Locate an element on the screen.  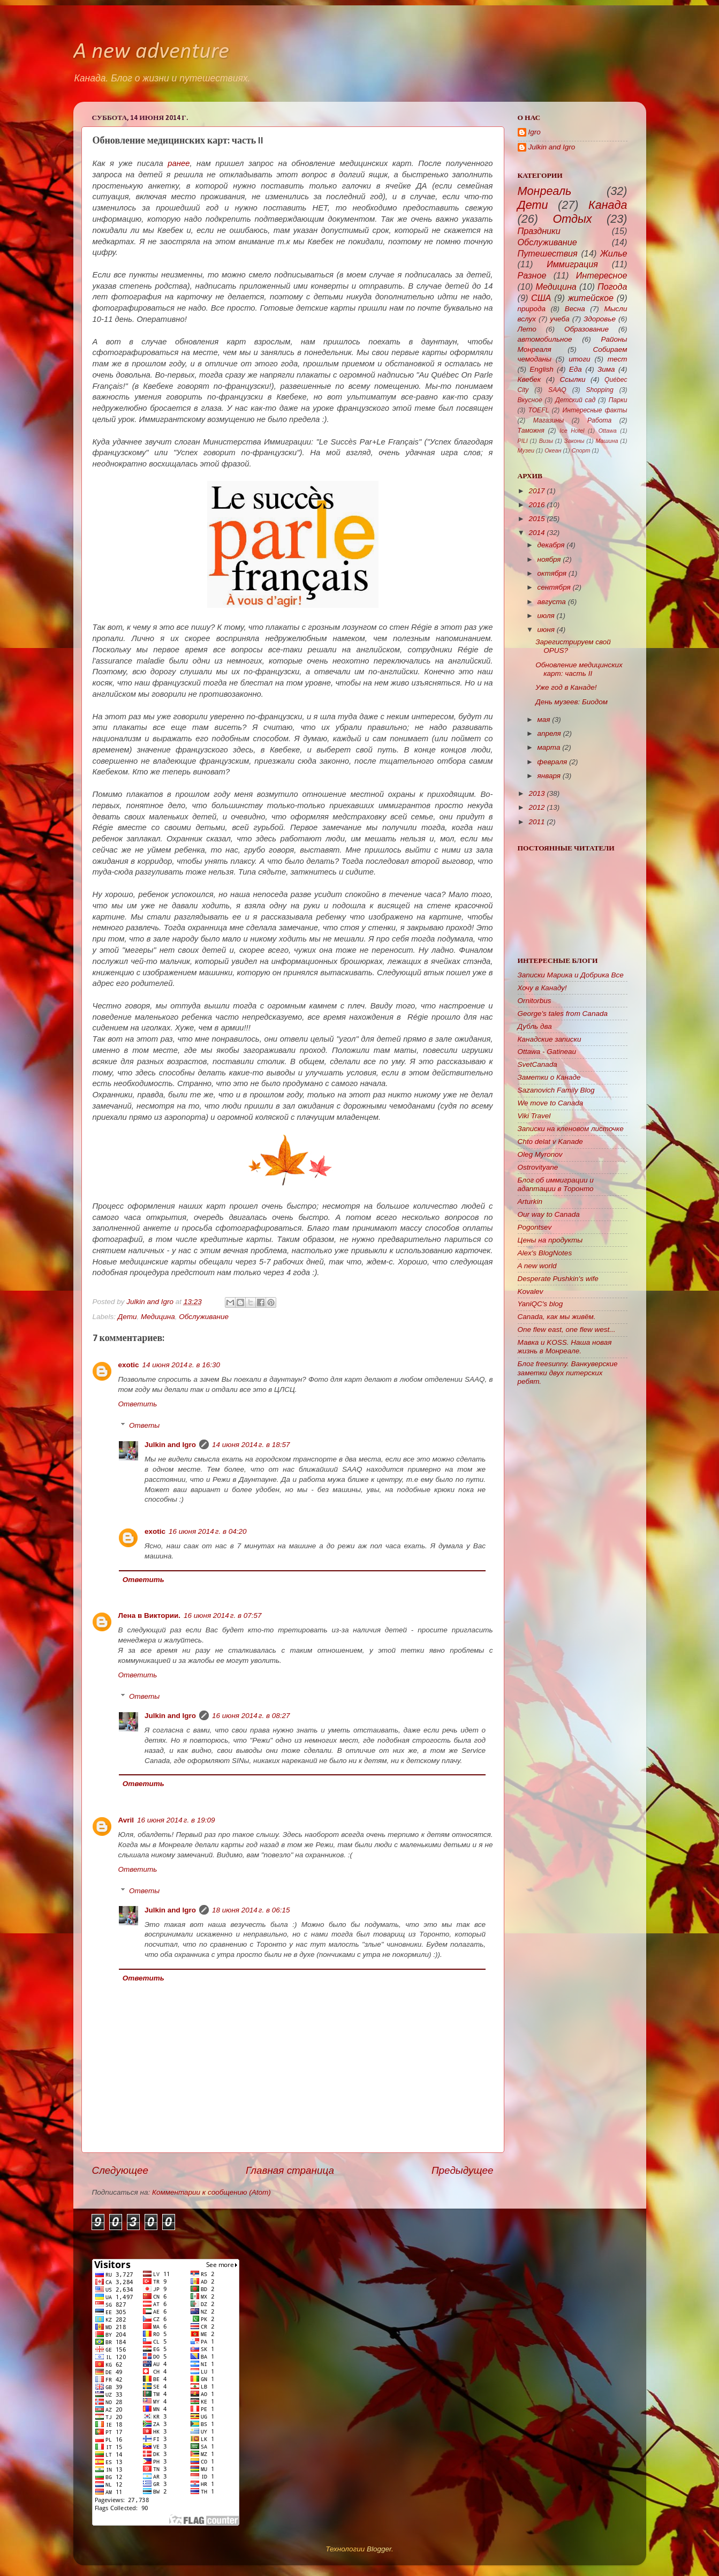
Океан is located at coordinates (552, 450).